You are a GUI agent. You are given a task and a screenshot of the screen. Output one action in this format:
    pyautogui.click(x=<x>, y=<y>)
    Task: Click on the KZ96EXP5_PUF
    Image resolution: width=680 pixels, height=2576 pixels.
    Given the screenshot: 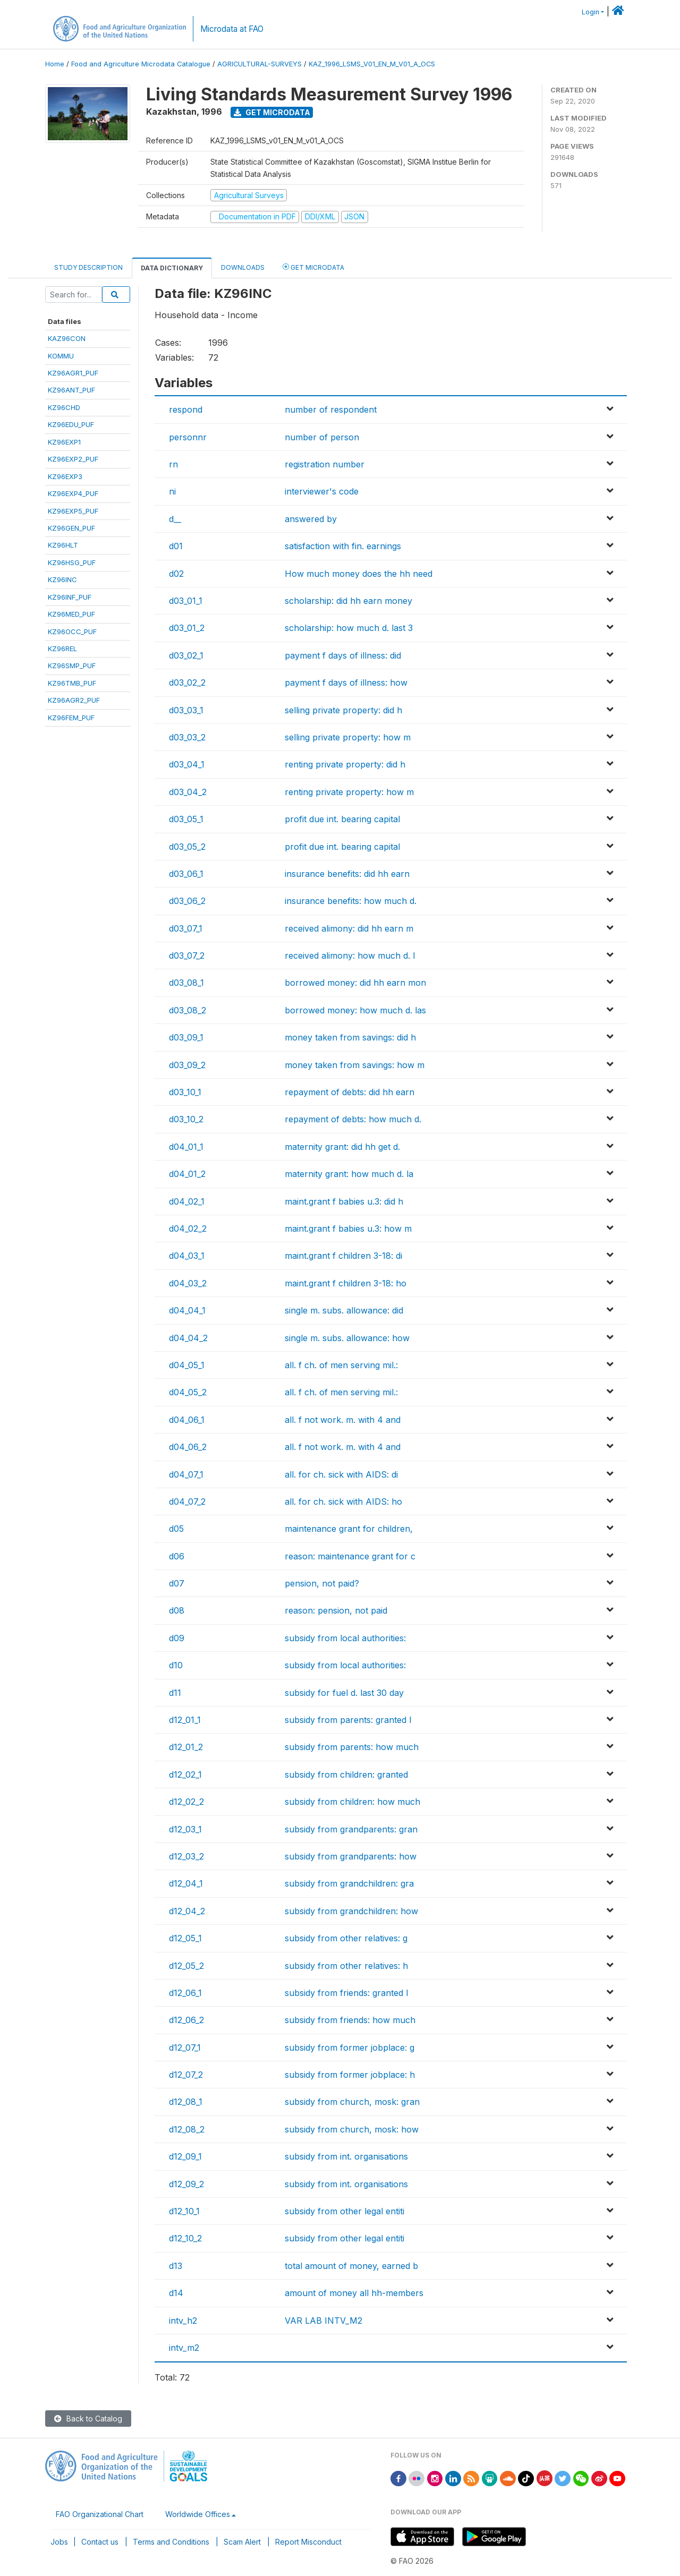 What is the action you would take?
    pyautogui.click(x=73, y=511)
    